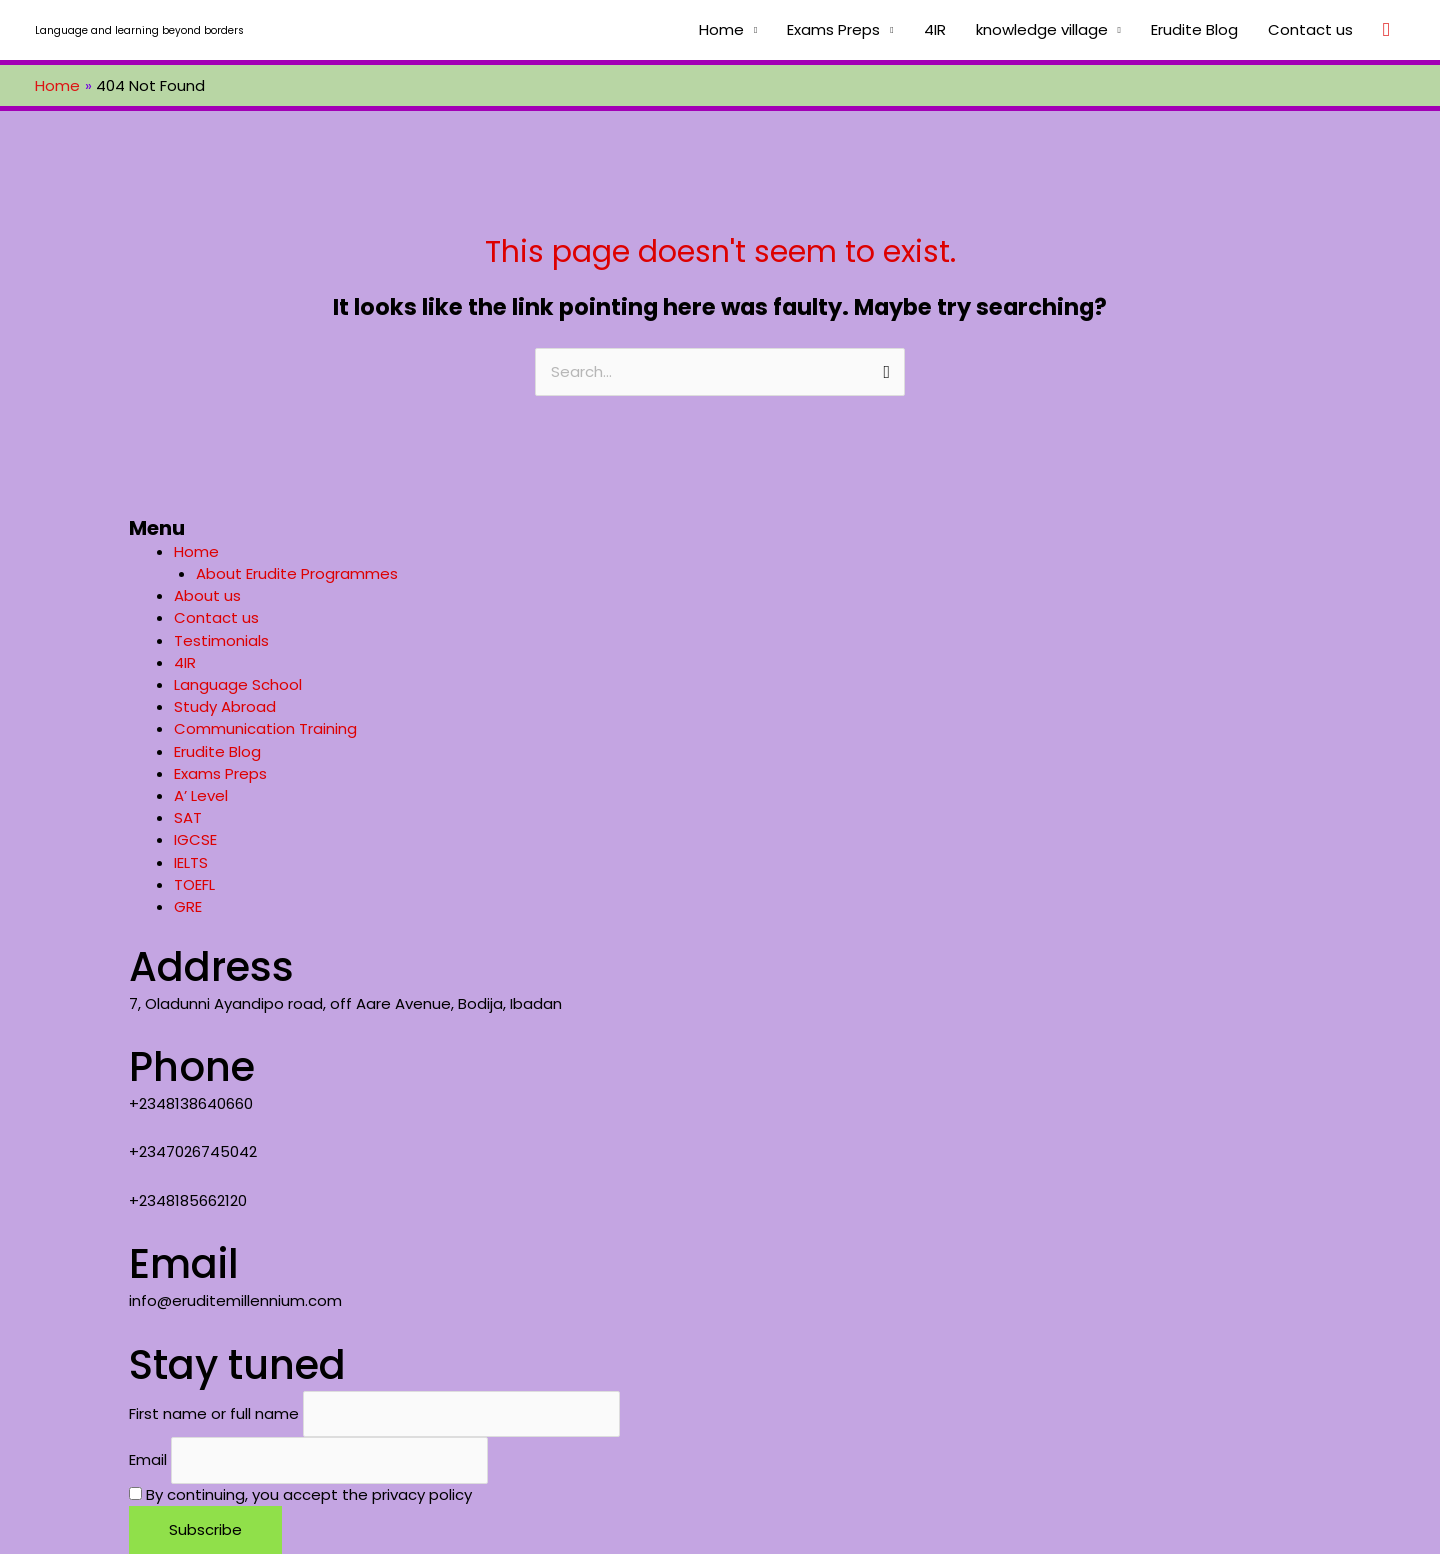 The image size is (1440, 1554). Describe the element at coordinates (225, 706) in the screenshot. I see `Study Abroad` at that location.